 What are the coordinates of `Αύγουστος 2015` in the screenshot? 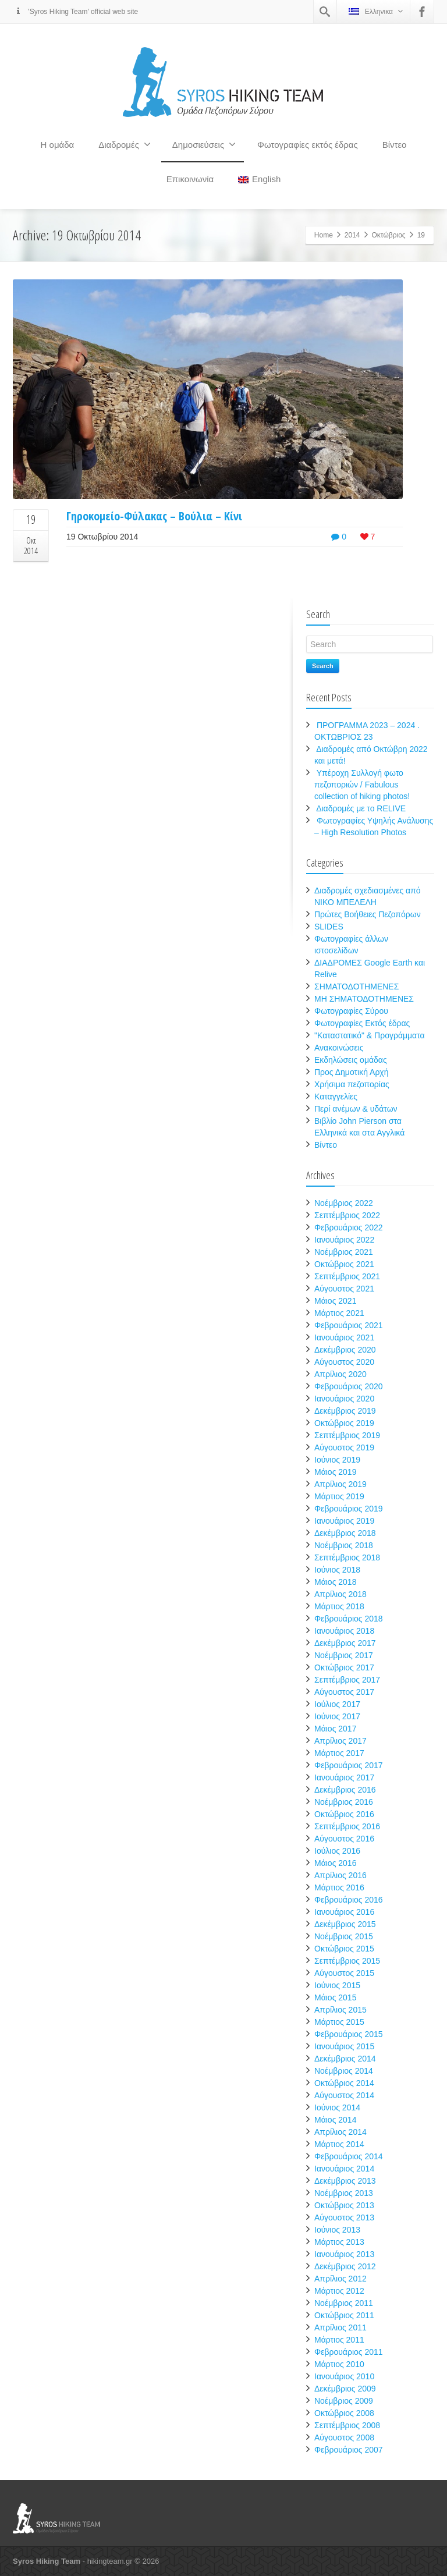 It's located at (344, 1973).